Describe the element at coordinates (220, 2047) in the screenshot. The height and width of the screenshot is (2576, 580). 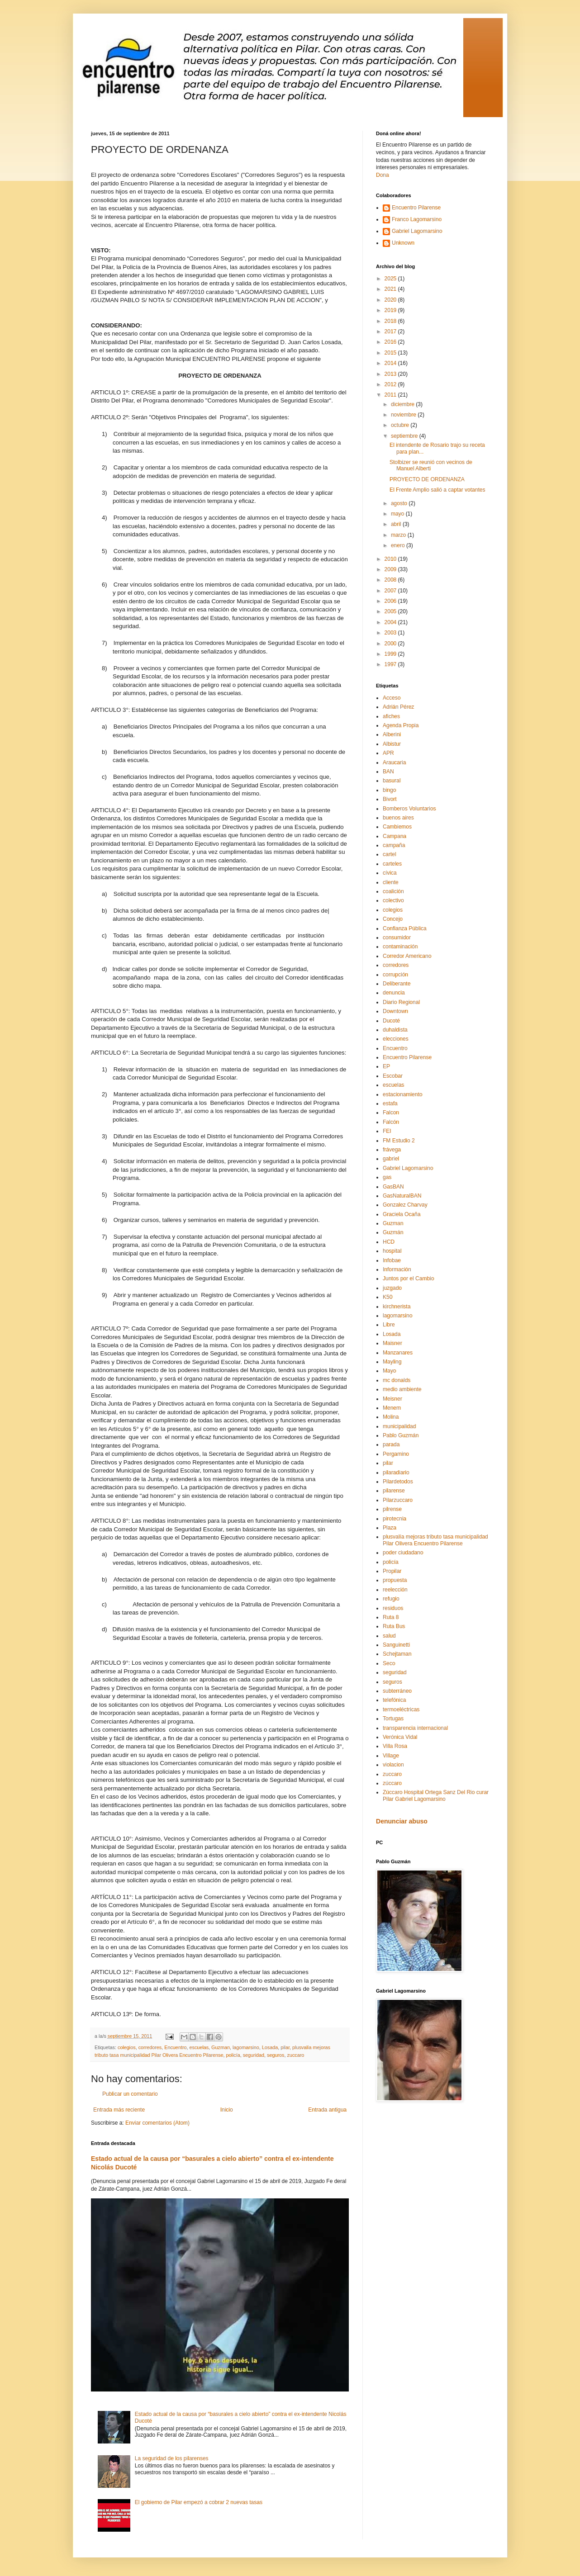
I see `Guzman` at that location.